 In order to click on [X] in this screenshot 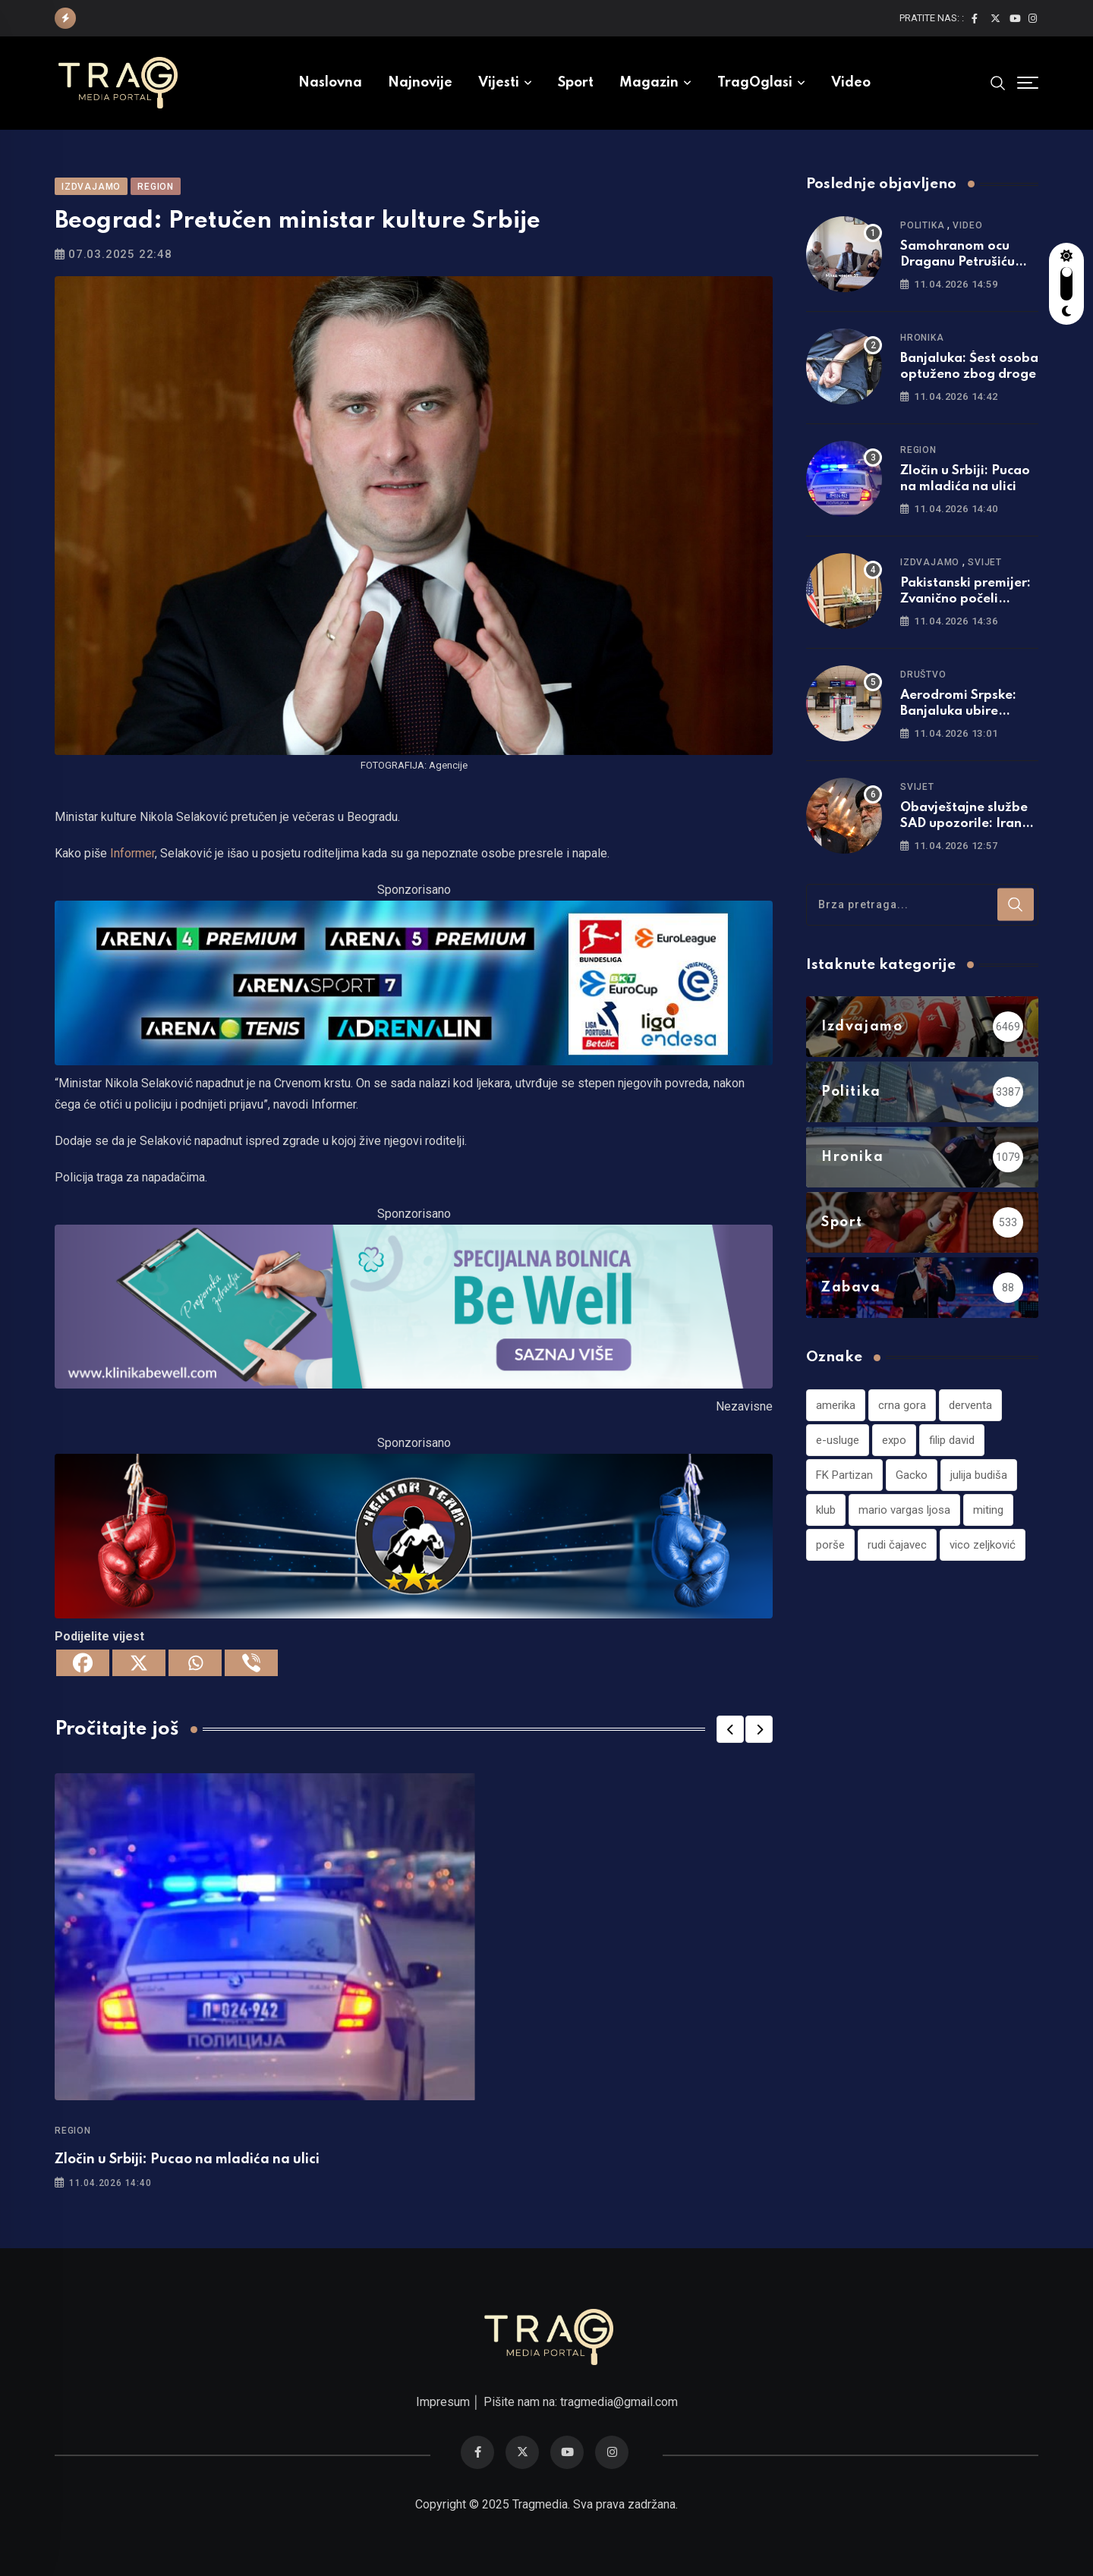, I will do `click(138, 1663)`.